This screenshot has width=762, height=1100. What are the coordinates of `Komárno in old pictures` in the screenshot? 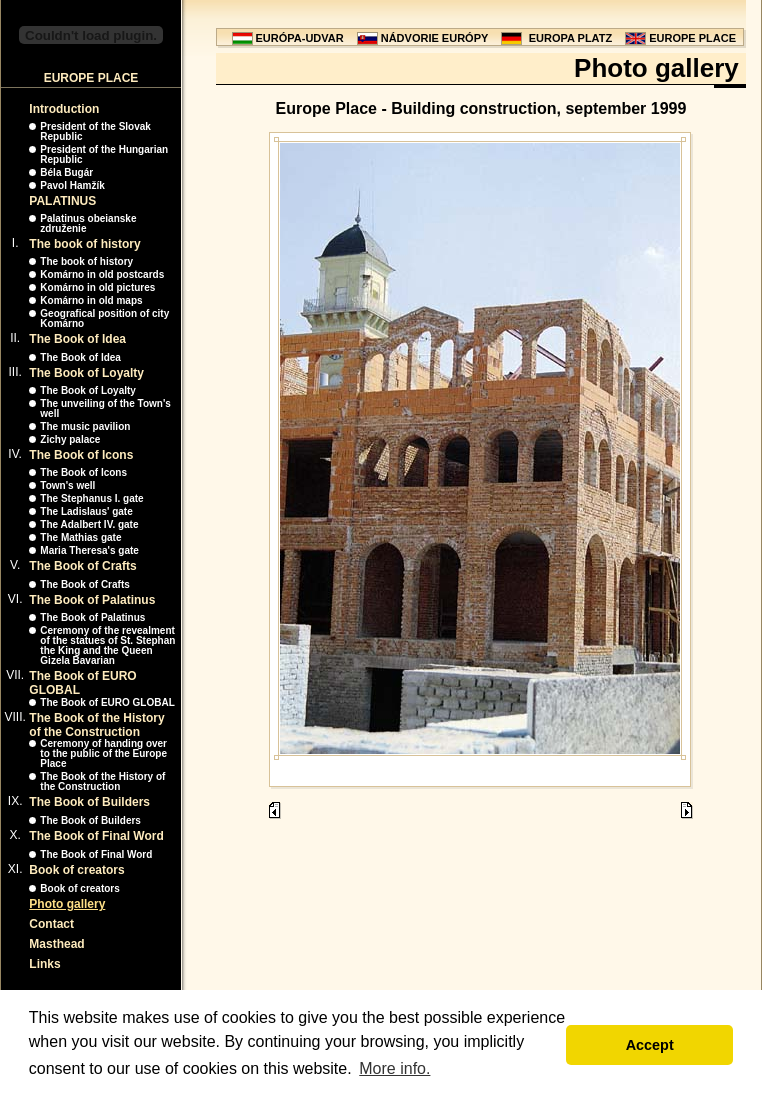 It's located at (97, 287).